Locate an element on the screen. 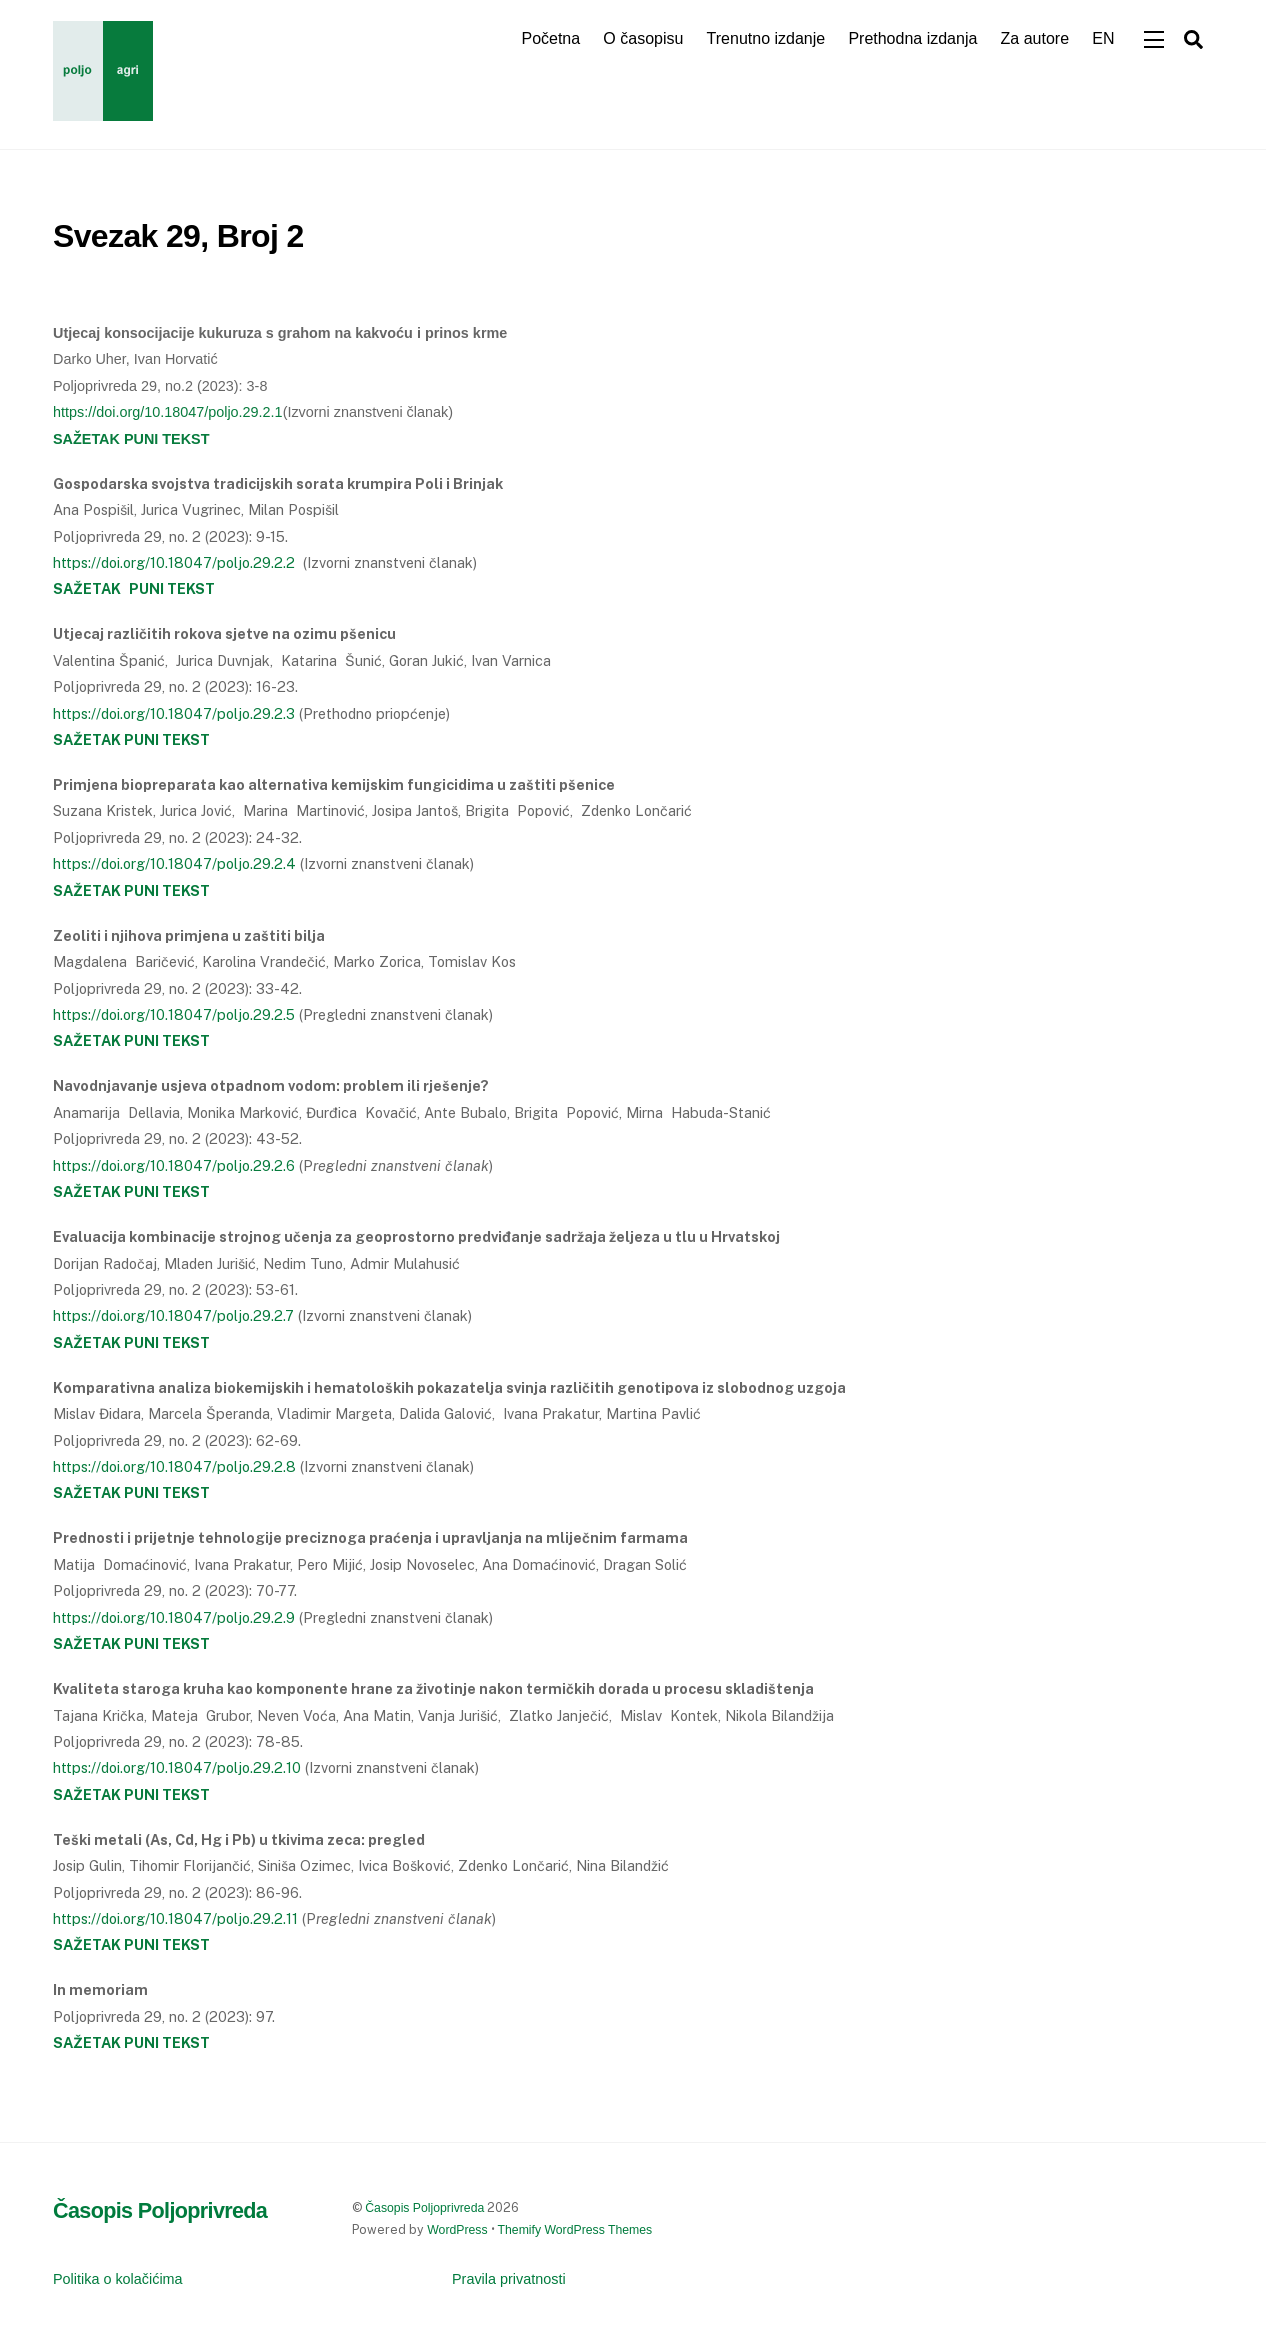  Themify WordPress Themes is located at coordinates (575, 2230).